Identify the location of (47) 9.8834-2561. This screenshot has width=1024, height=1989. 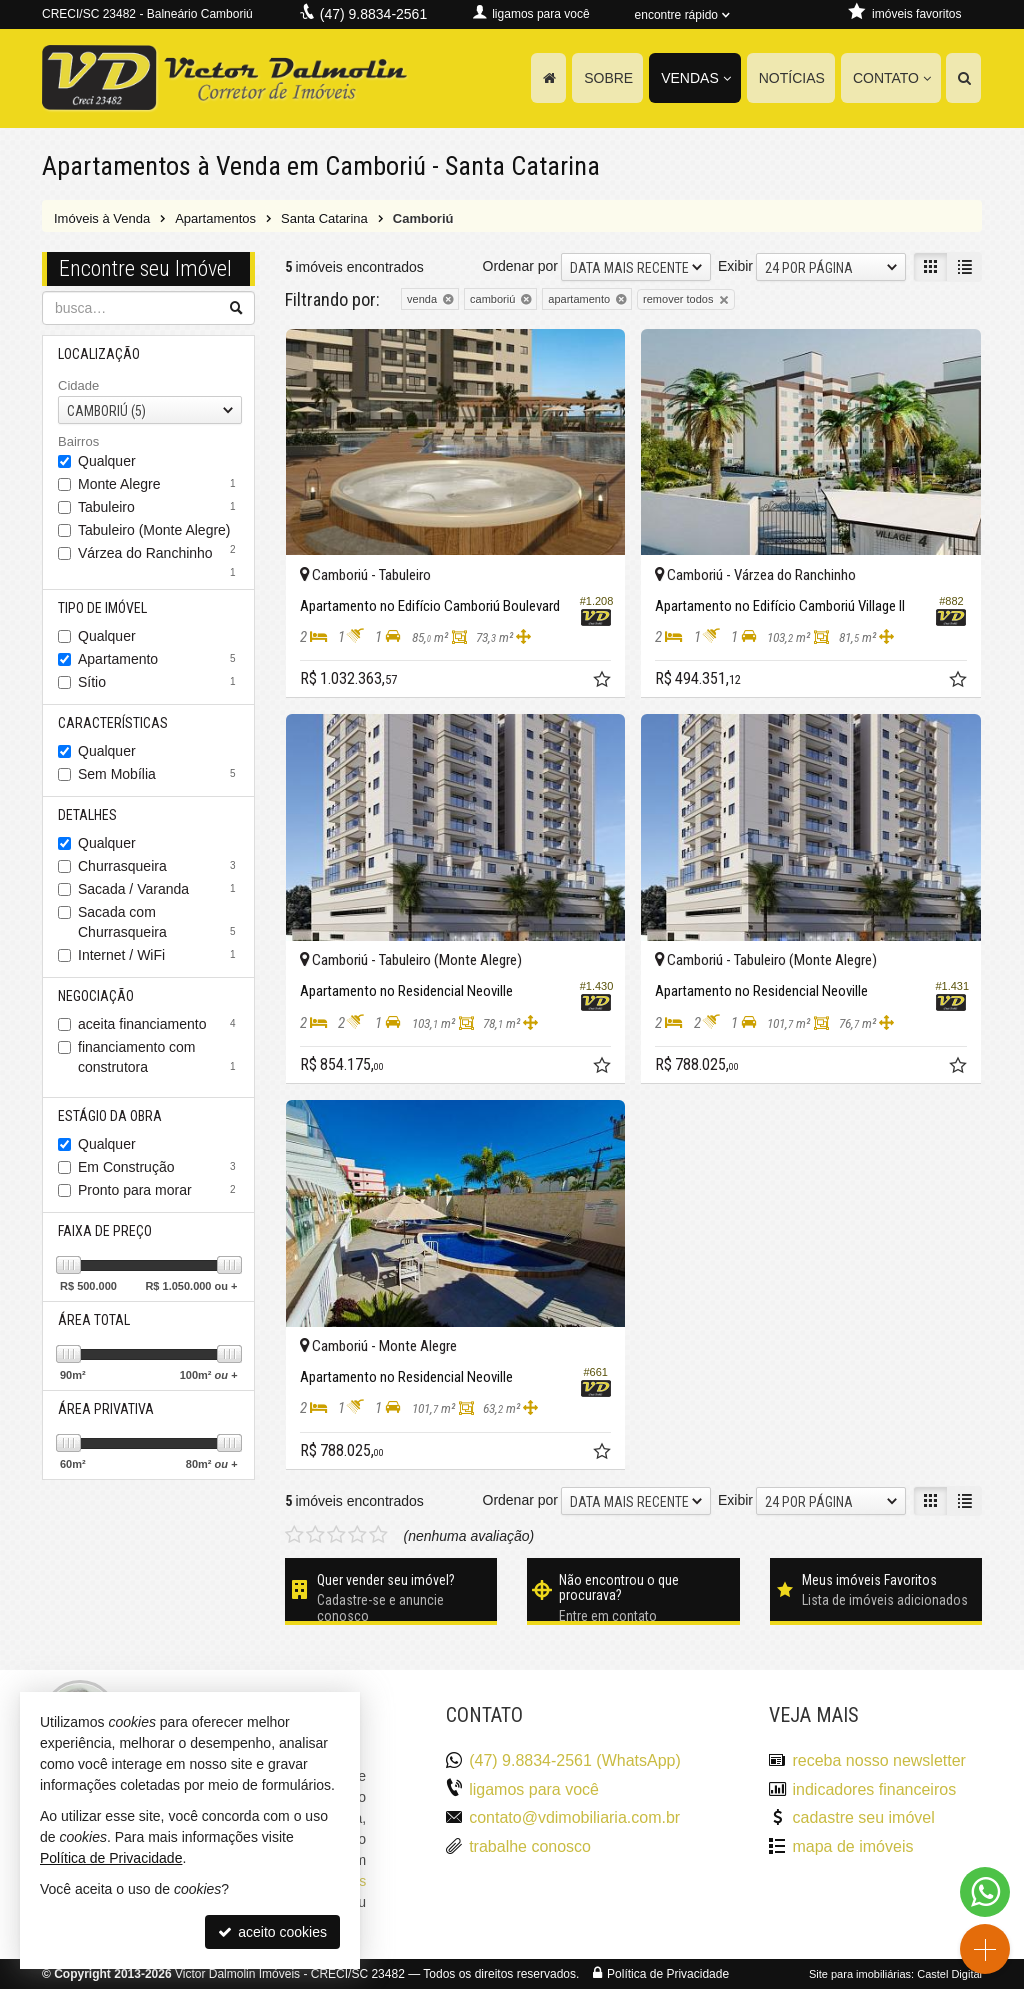
(373, 14).